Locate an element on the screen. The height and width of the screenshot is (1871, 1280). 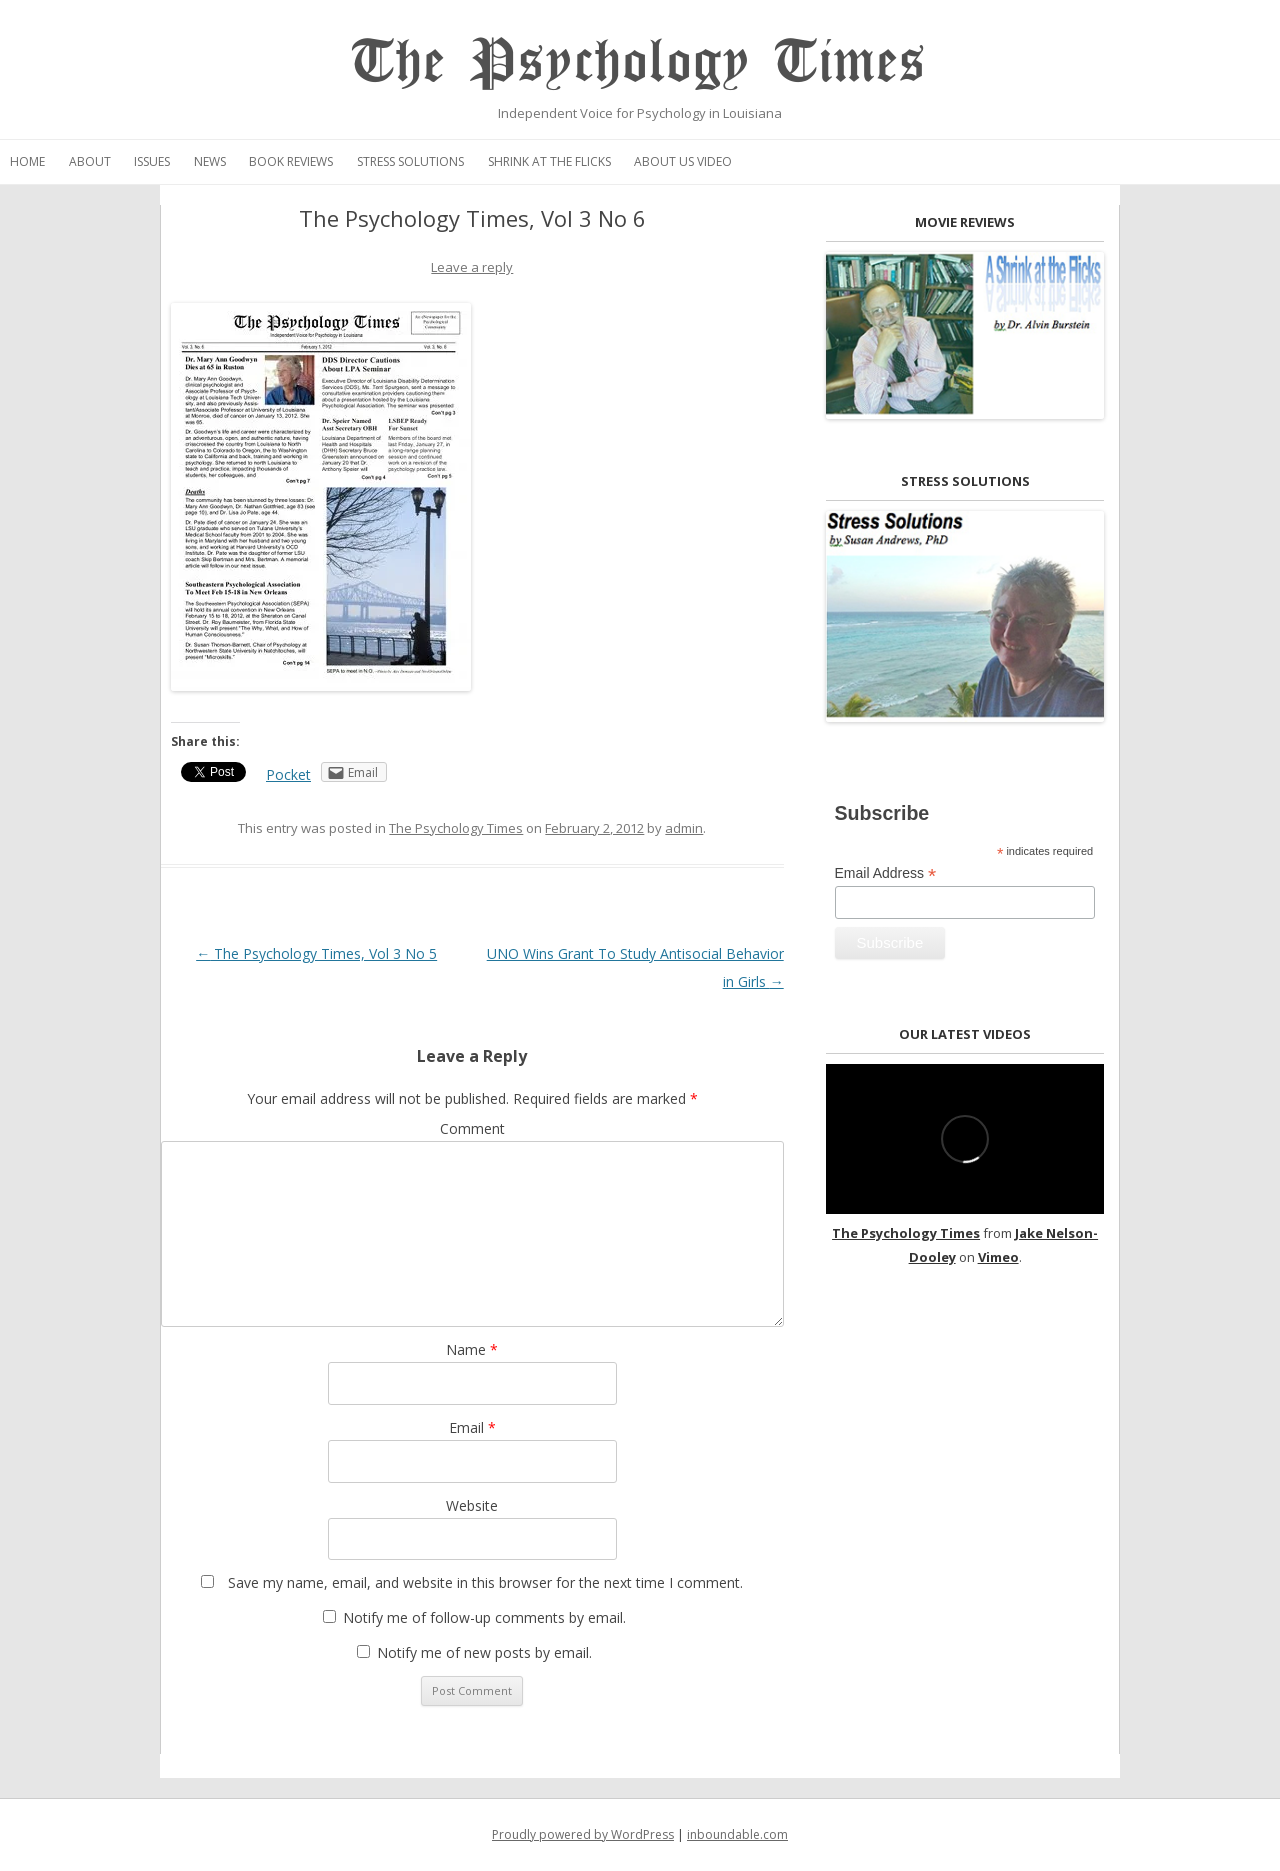
News is located at coordinates (210, 161).